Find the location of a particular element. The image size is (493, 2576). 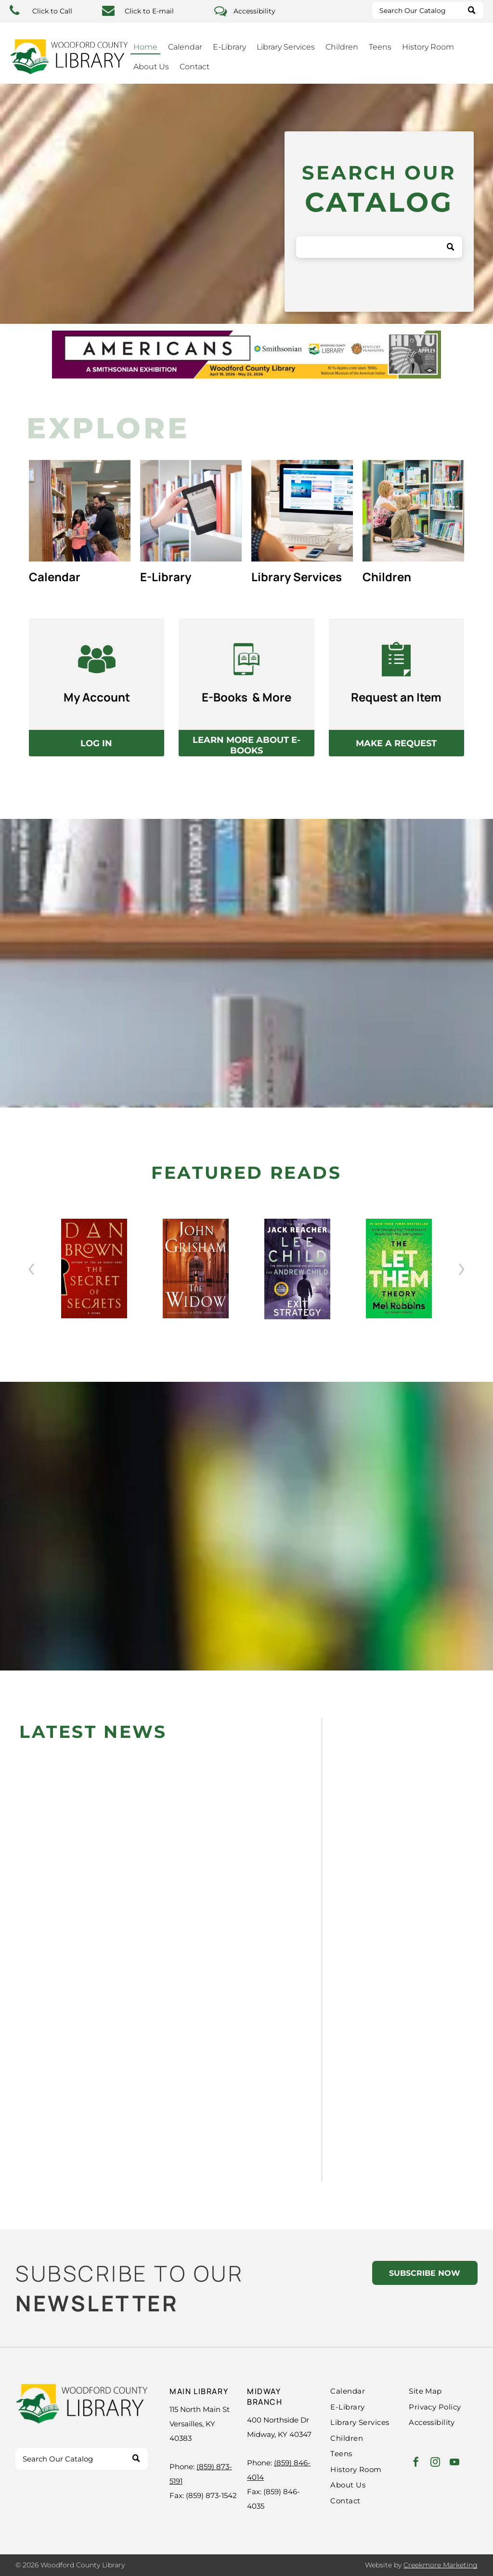

115 North Main St is located at coordinates (199, 2409).